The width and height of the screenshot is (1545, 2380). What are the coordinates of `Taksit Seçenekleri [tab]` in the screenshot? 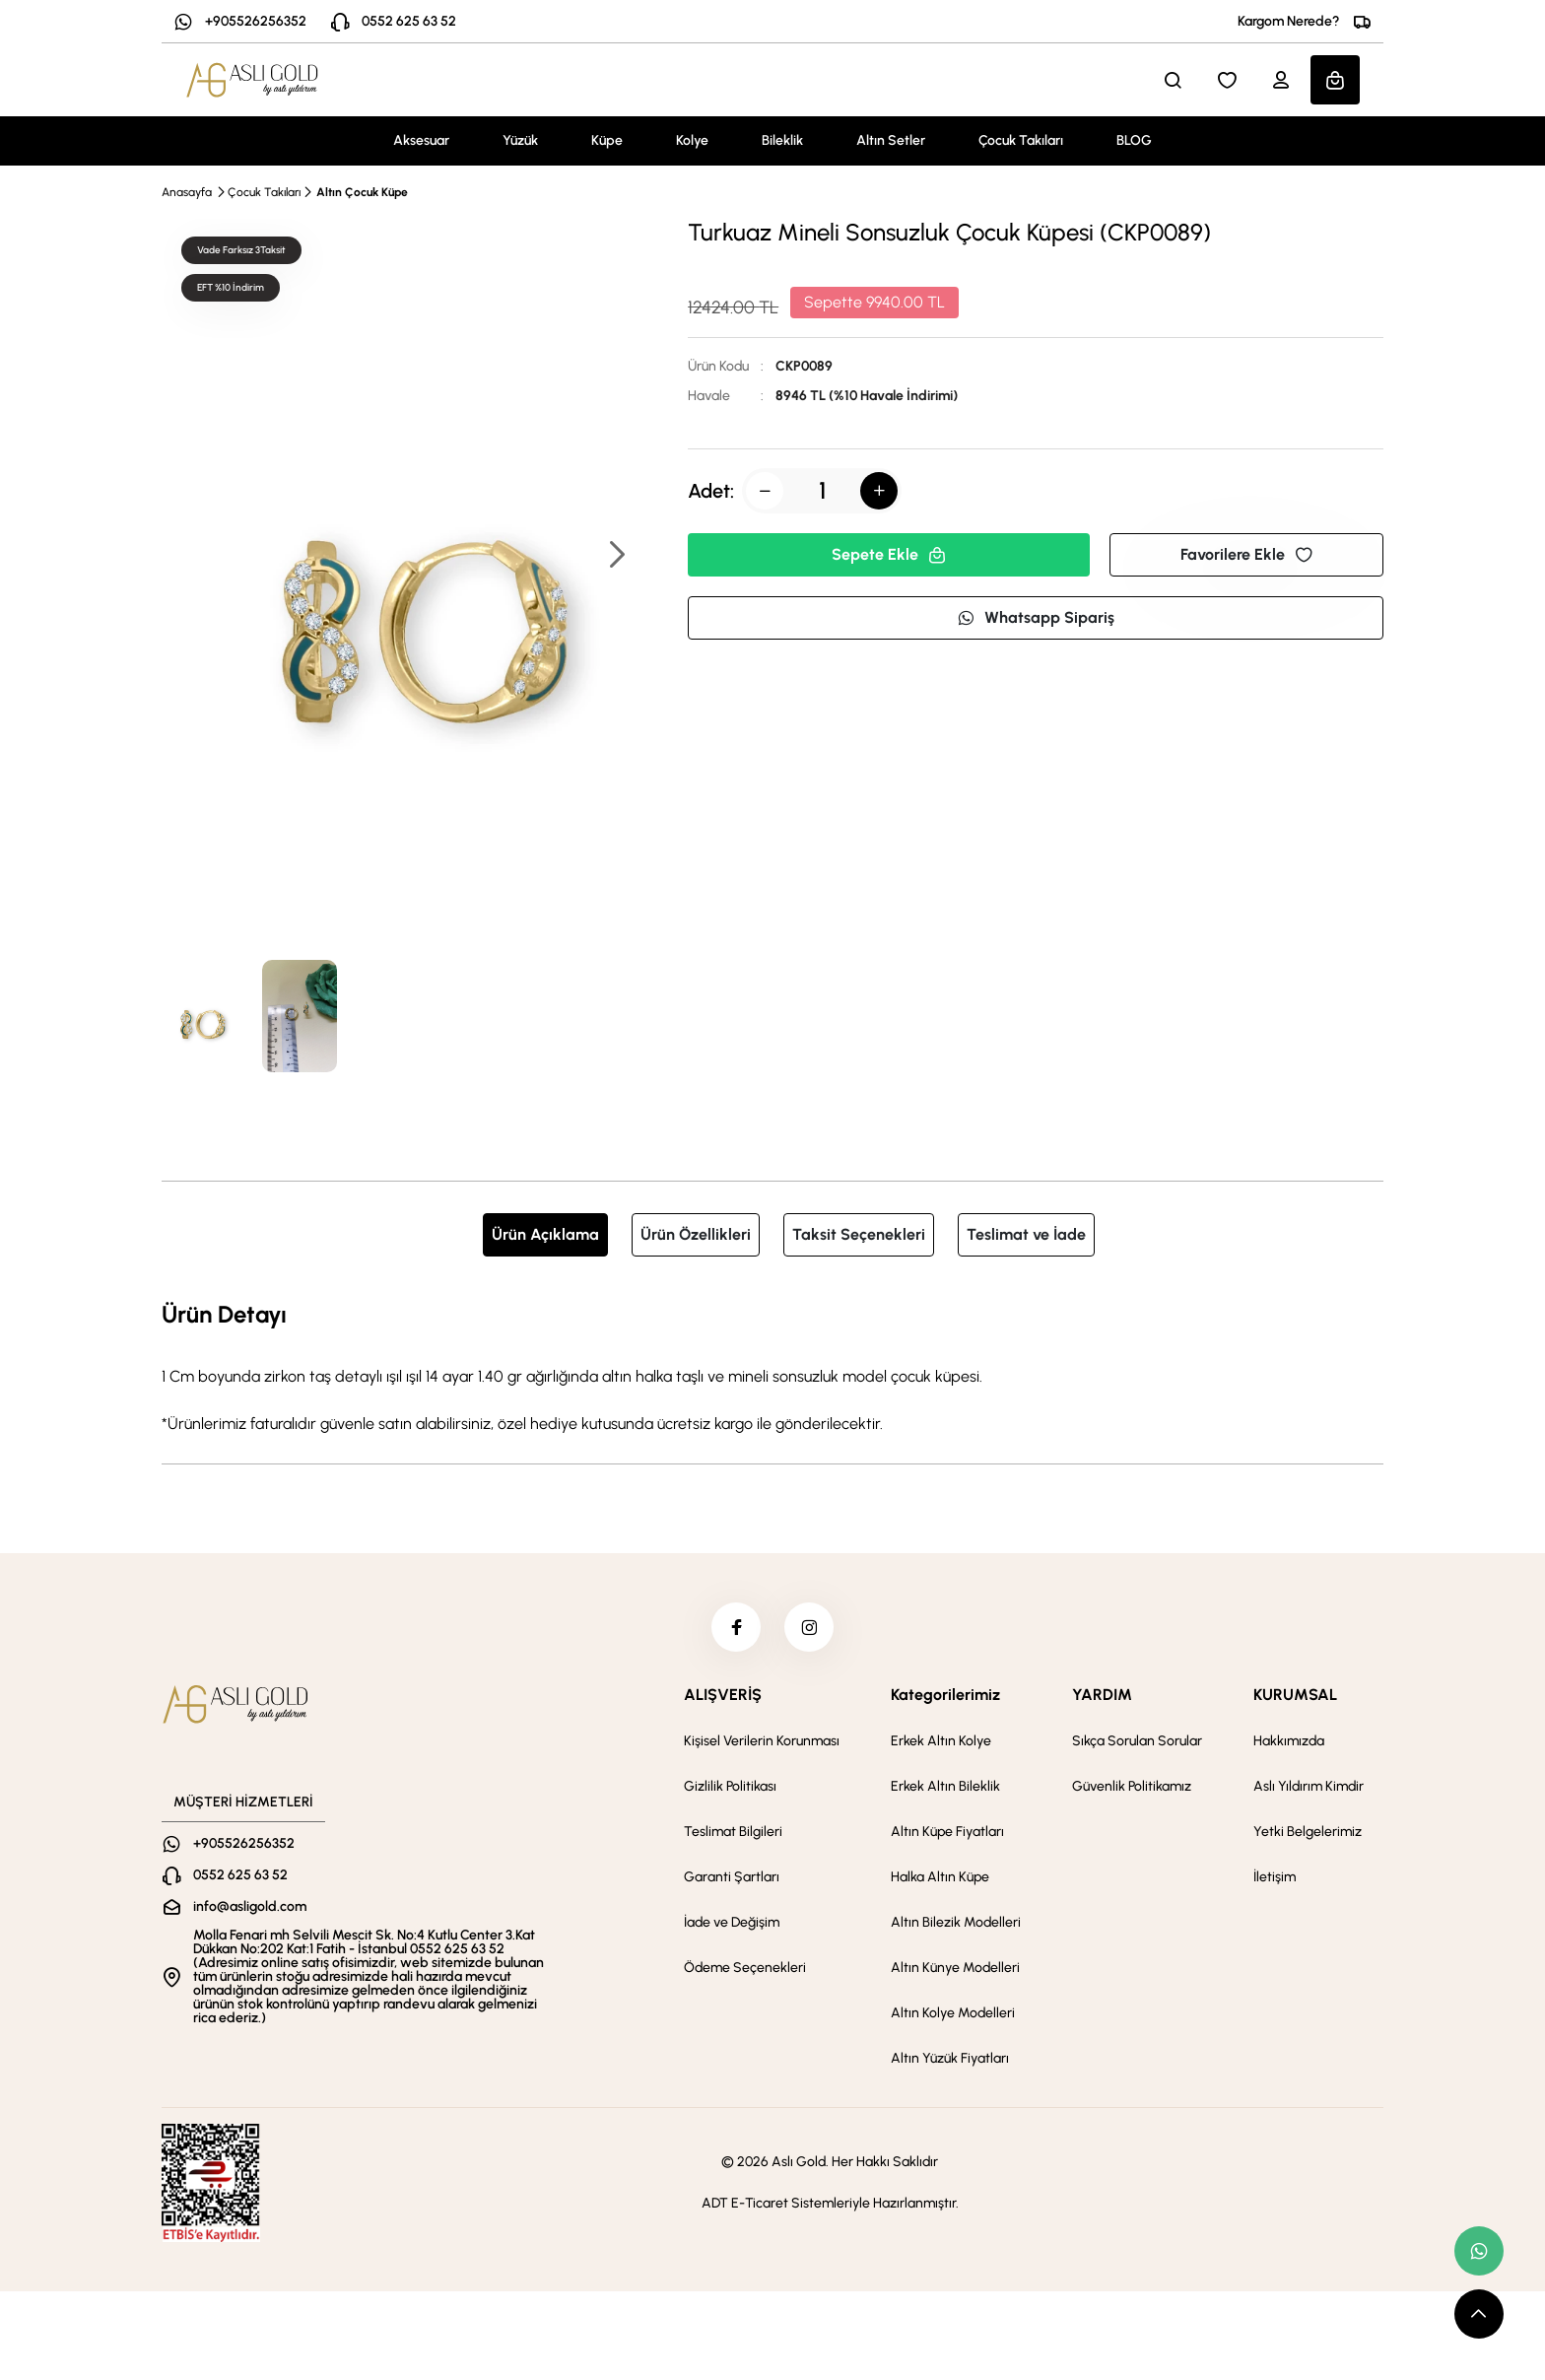 It's located at (858, 1234).